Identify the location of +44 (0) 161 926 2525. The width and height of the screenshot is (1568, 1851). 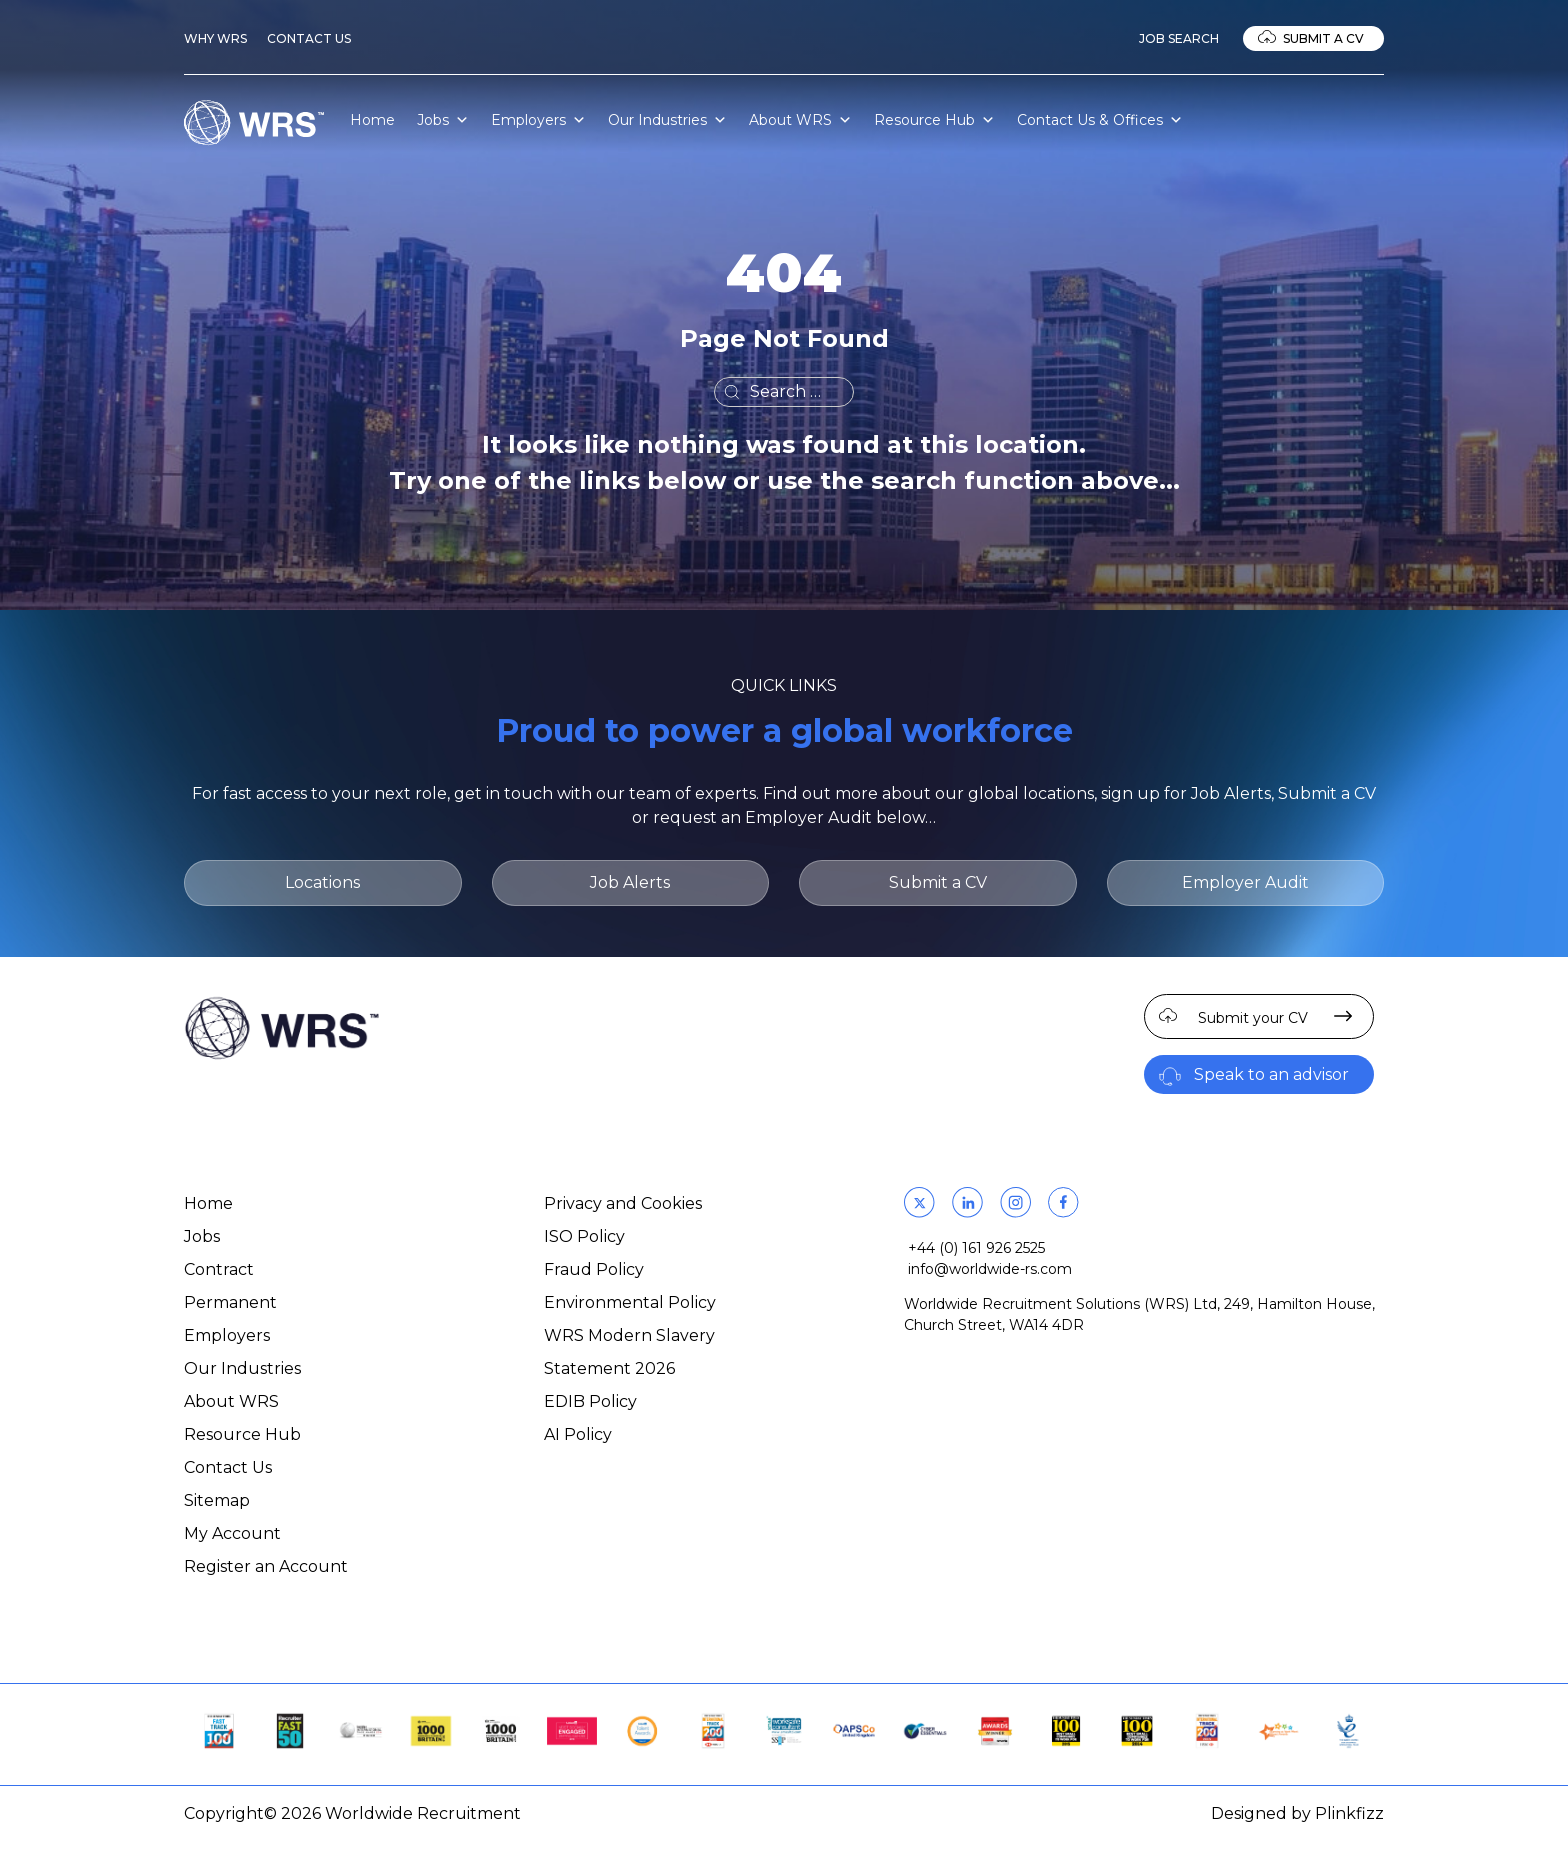
(976, 1248).